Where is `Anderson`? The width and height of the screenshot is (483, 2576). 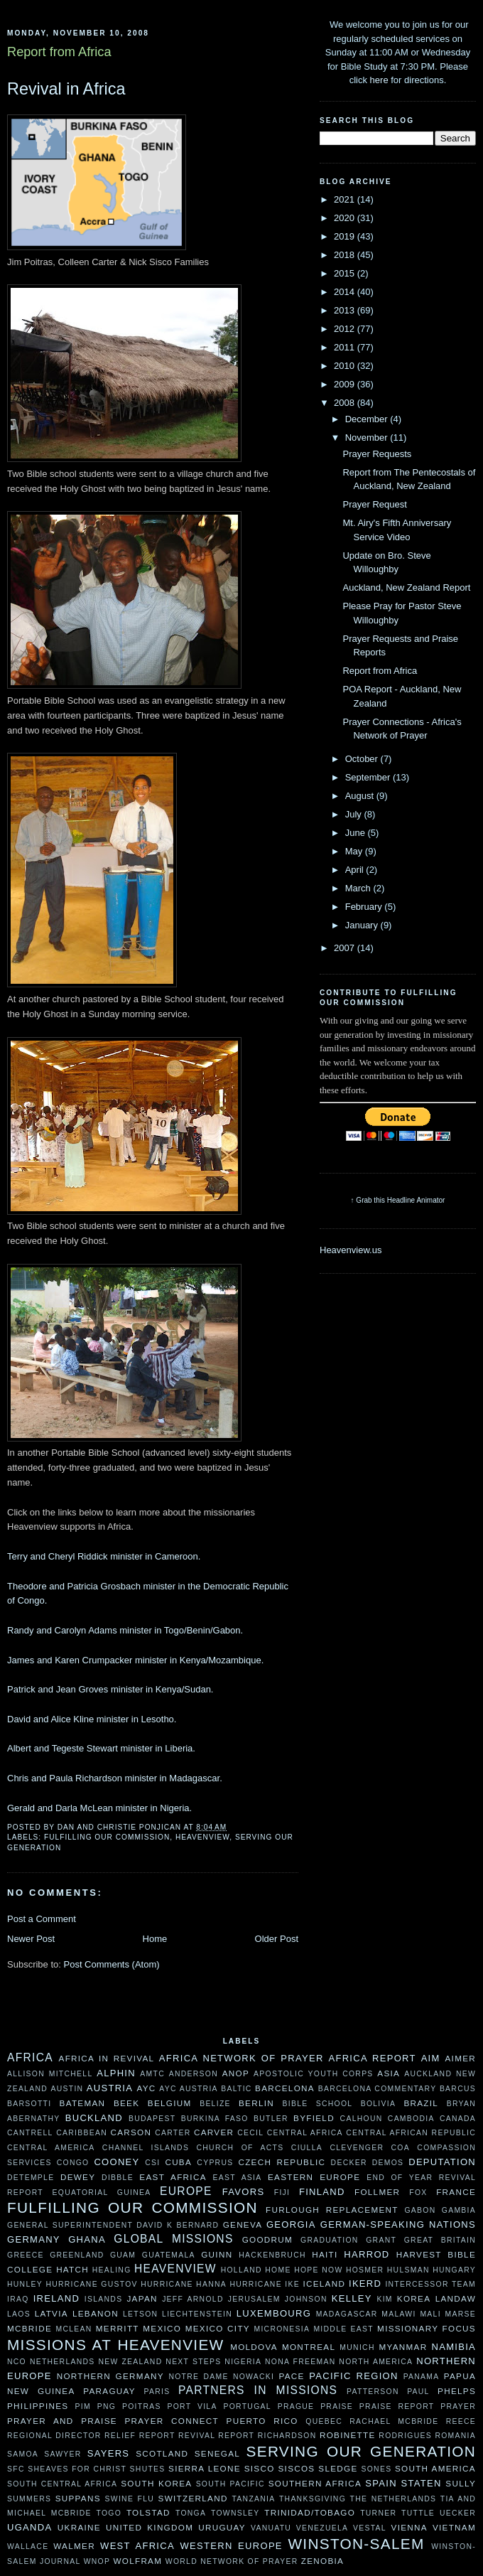
Anderson is located at coordinates (193, 2074).